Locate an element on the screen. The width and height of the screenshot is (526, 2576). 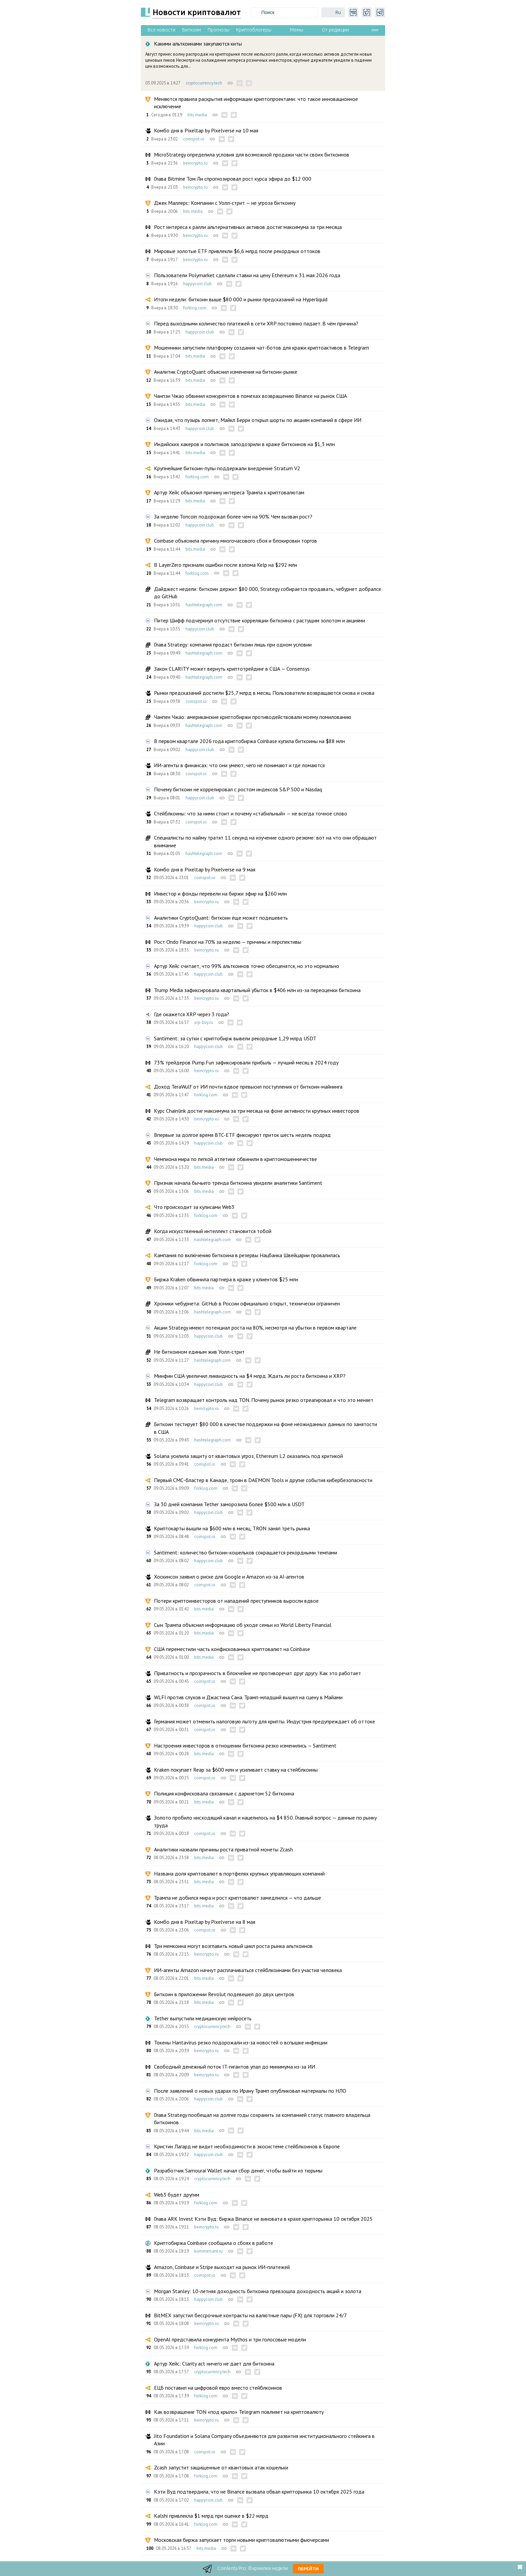
73% трейдеров Pump.Fun зафиксировали прибыль — лучший месяц в 2024 году is located at coordinates (246, 1062).